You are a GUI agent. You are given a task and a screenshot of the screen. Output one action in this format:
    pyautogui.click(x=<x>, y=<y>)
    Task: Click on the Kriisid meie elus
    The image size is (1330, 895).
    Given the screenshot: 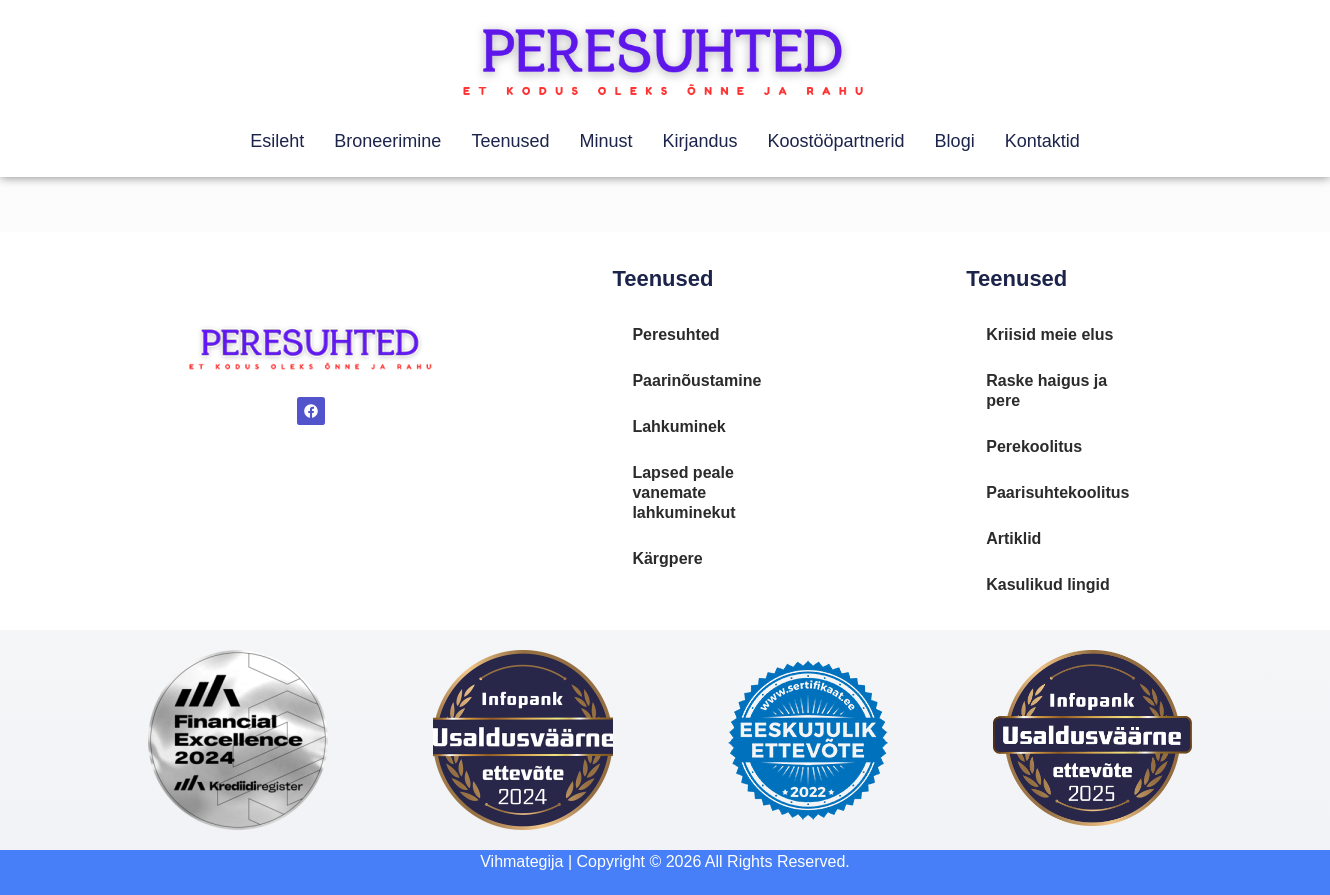 What is the action you would take?
    pyautogui.click(x=1049, y=334)
    